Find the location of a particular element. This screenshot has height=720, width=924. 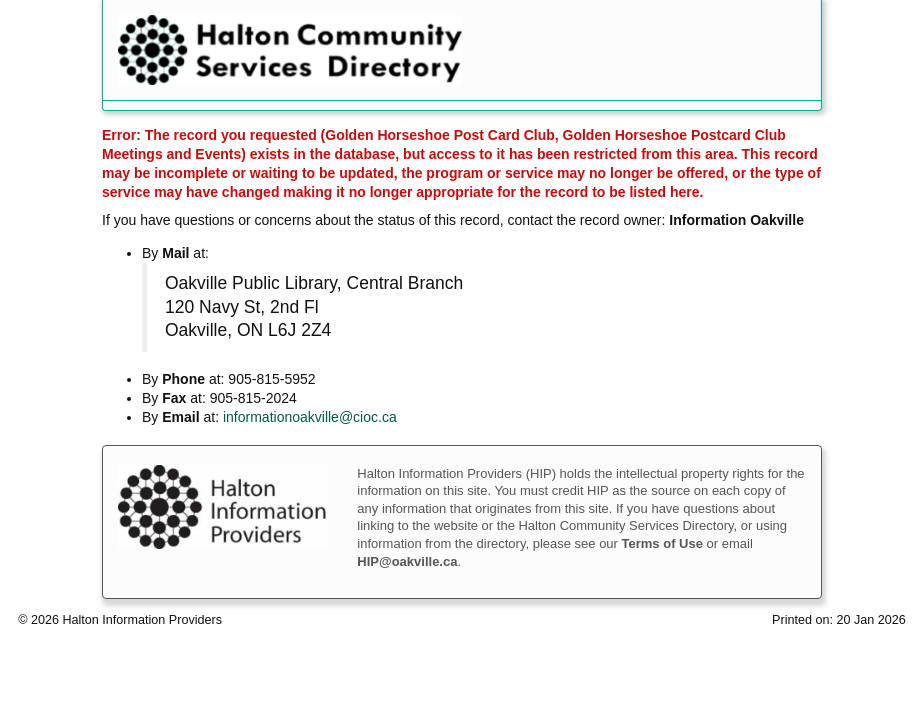

informationoakville@cioc.ca is located at coordinates (310, 417).